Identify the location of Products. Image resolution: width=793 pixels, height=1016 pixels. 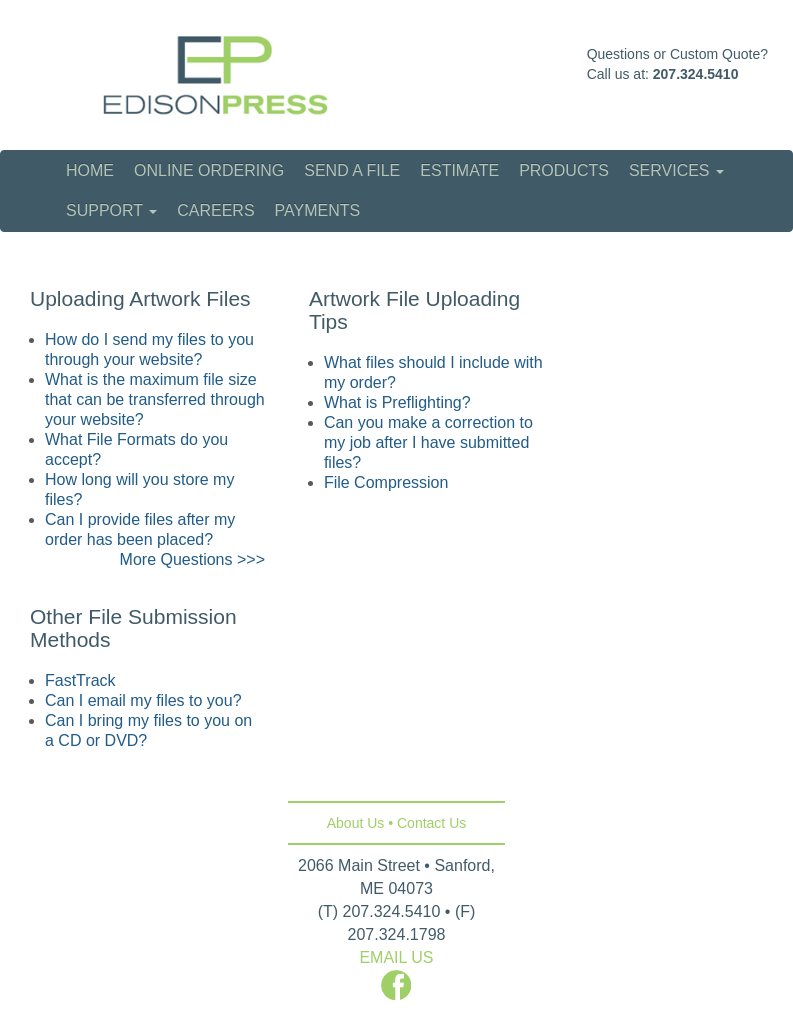
(564, 170).